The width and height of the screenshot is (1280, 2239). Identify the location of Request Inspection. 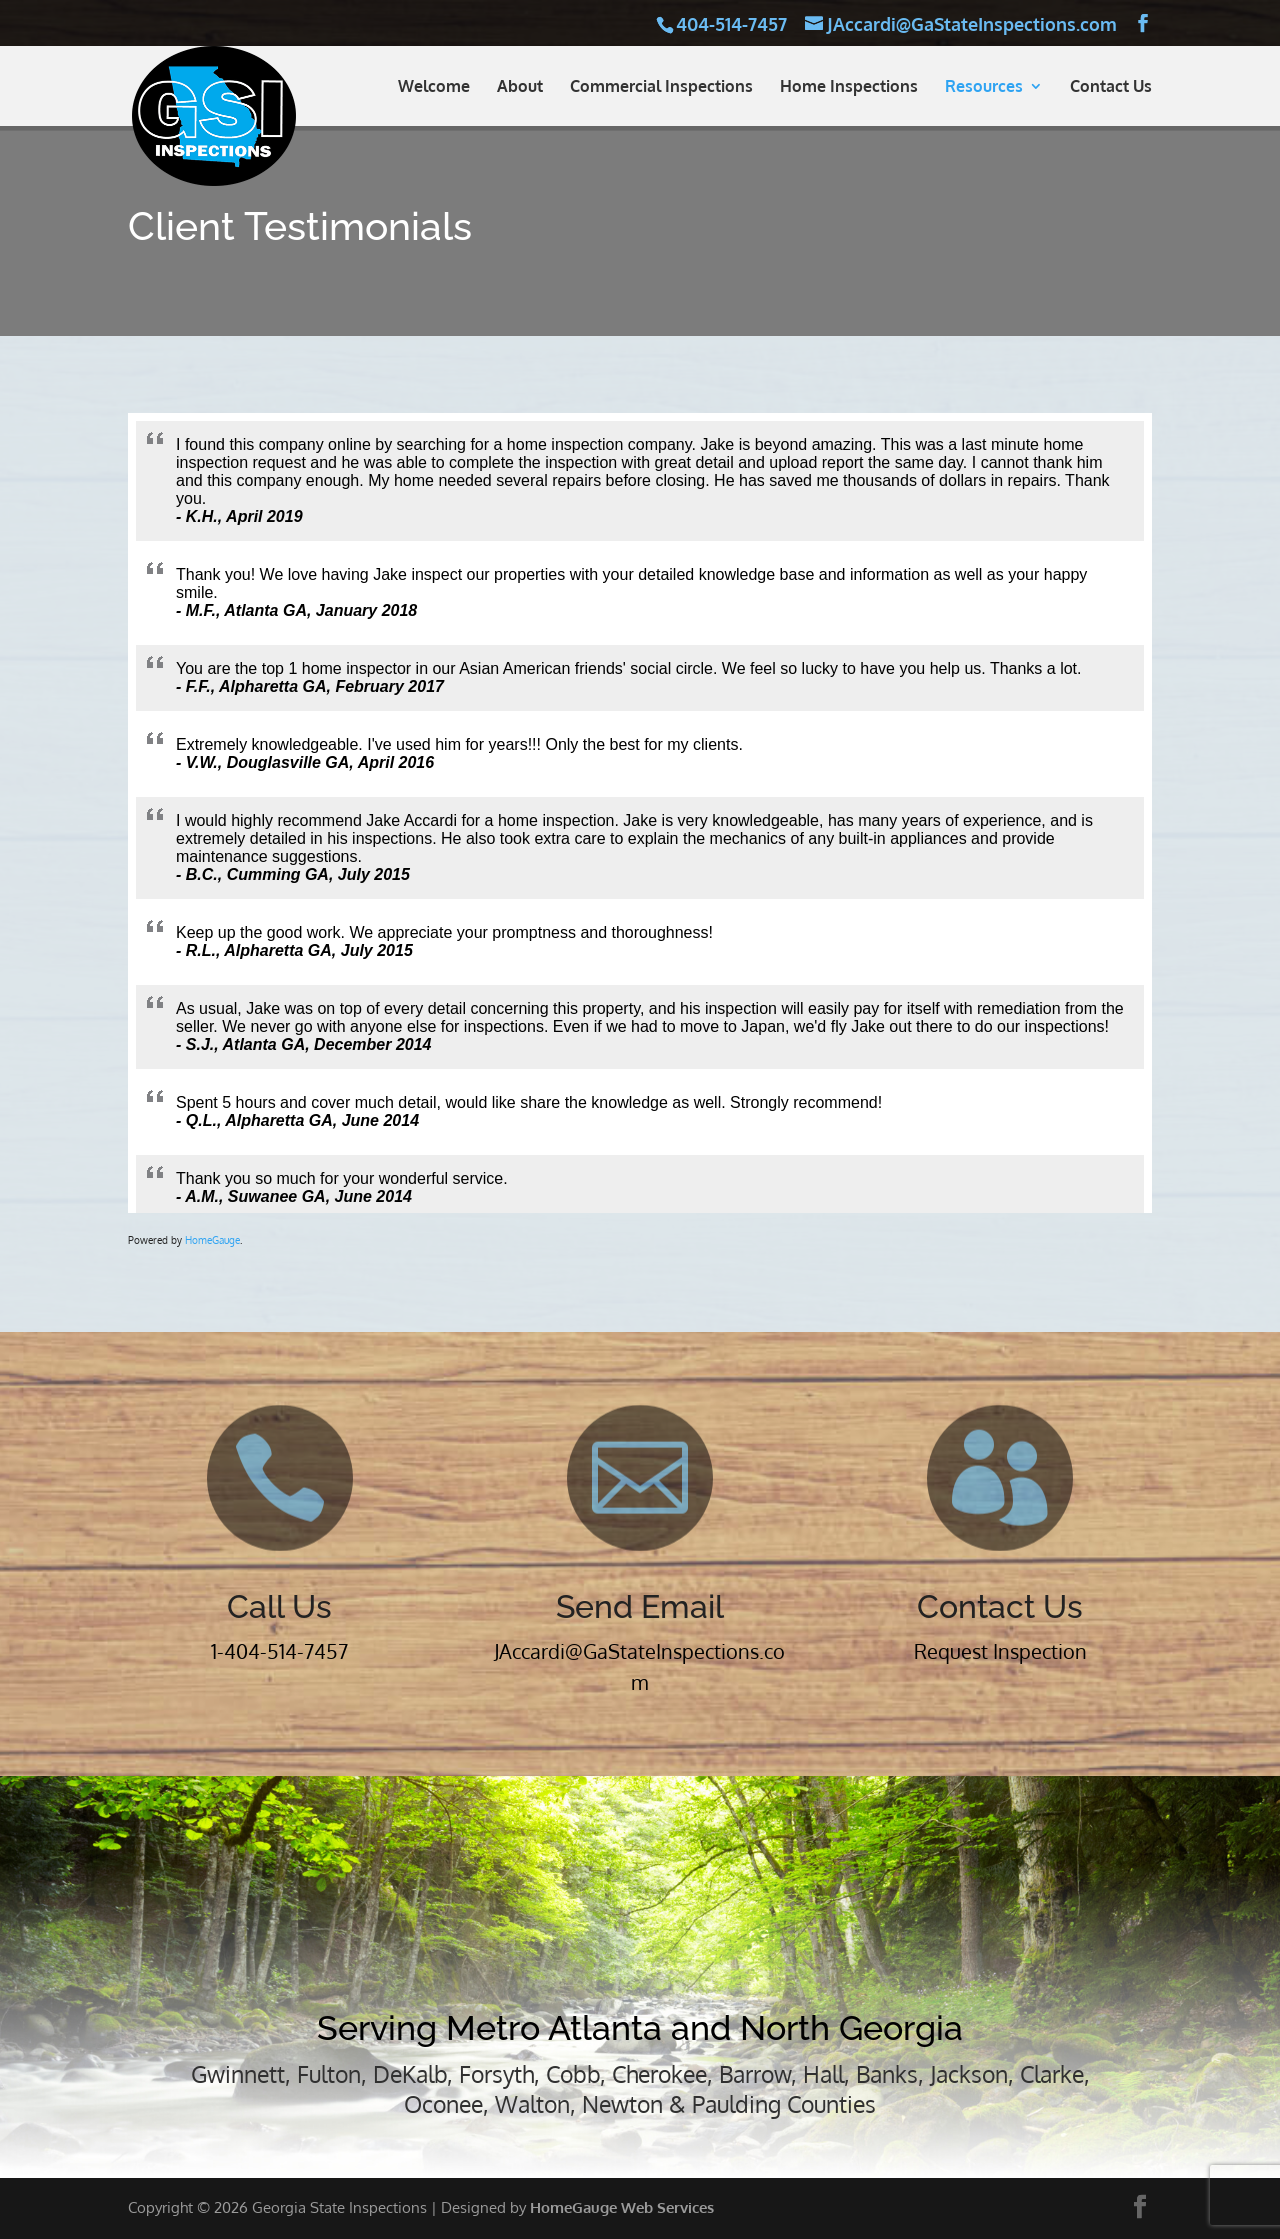
(1000, 1651).